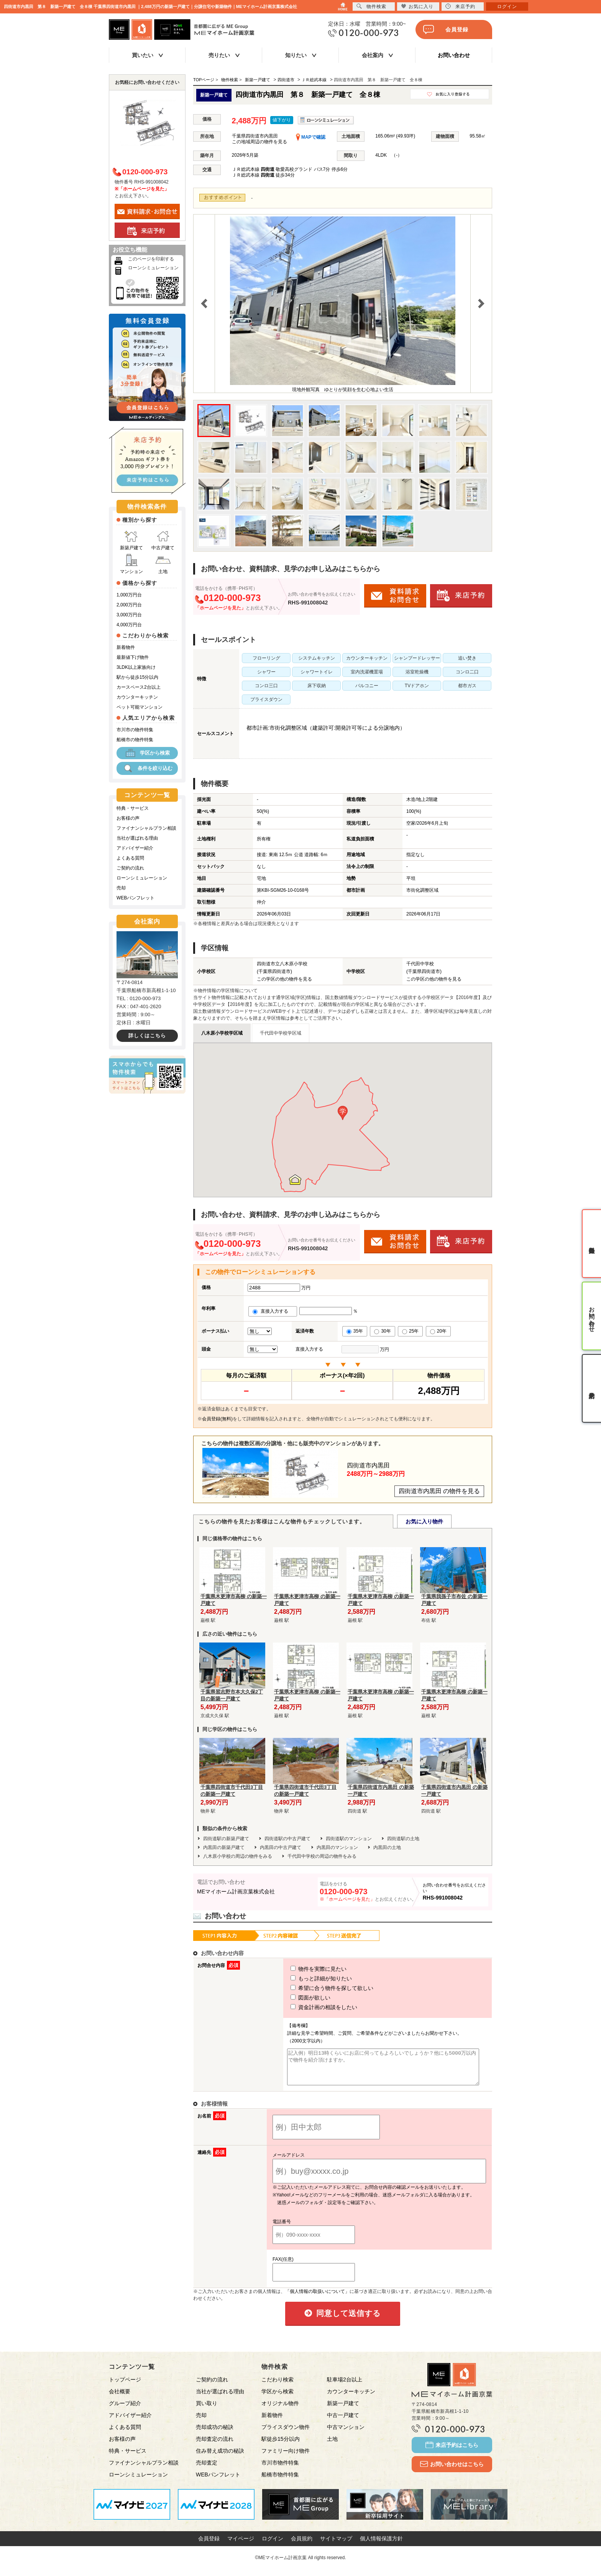 The width and height of the screenshot is (601, 2576). I want to click on 内黒田の中古戸建て, so click(280, 1847).